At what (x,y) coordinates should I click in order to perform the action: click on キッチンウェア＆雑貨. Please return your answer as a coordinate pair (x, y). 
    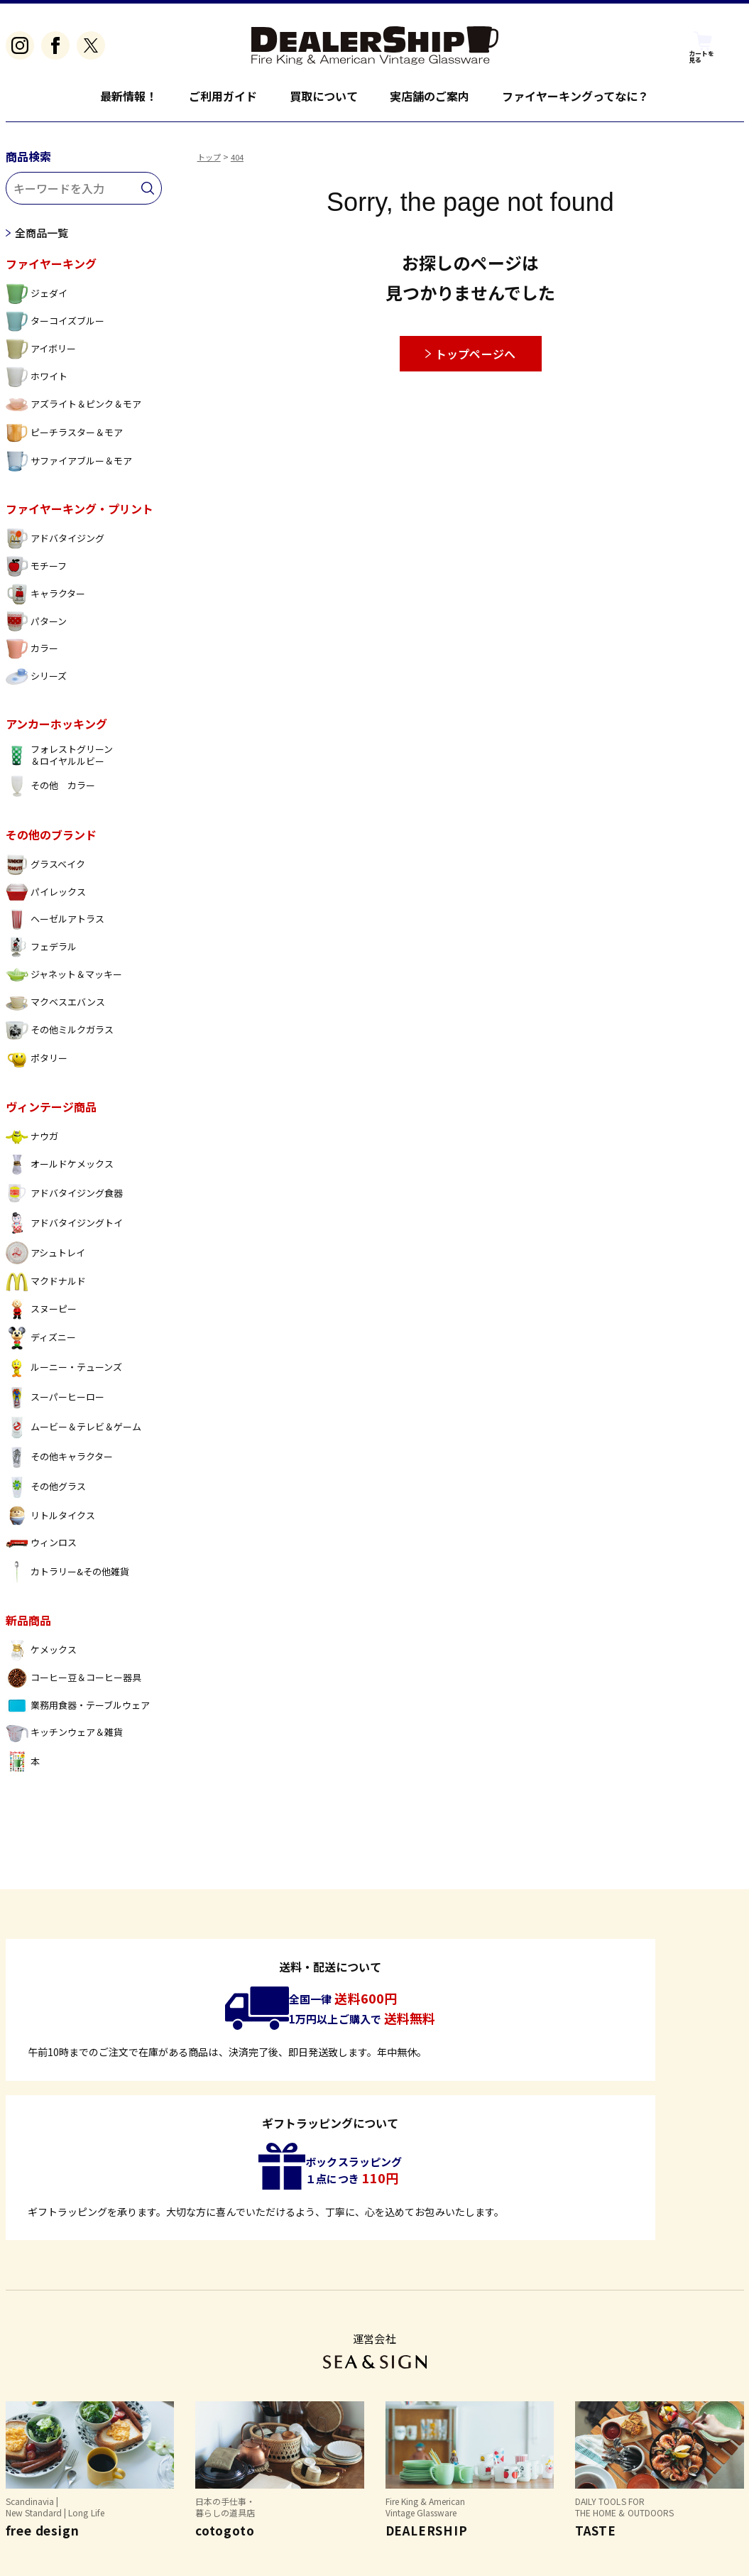
    Looking at the image, I should click on (65, 1739).